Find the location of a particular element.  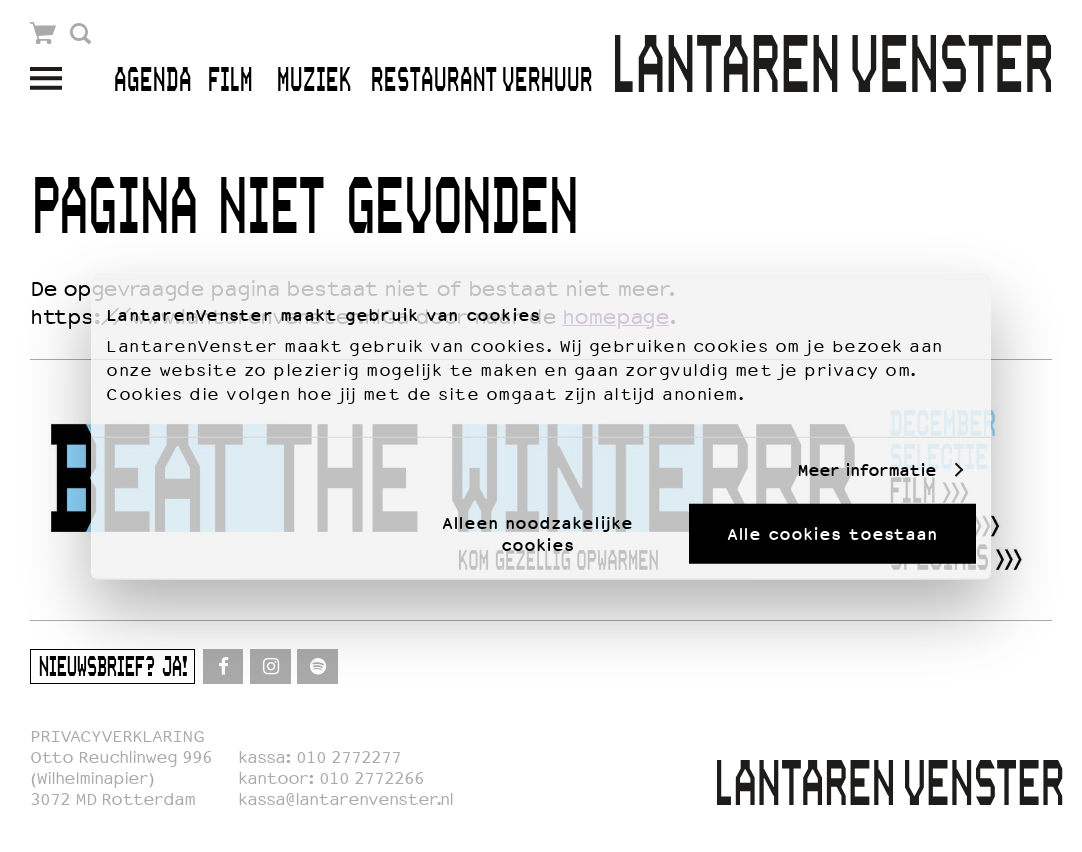

Verhuur is located at coordinates (546, 81).